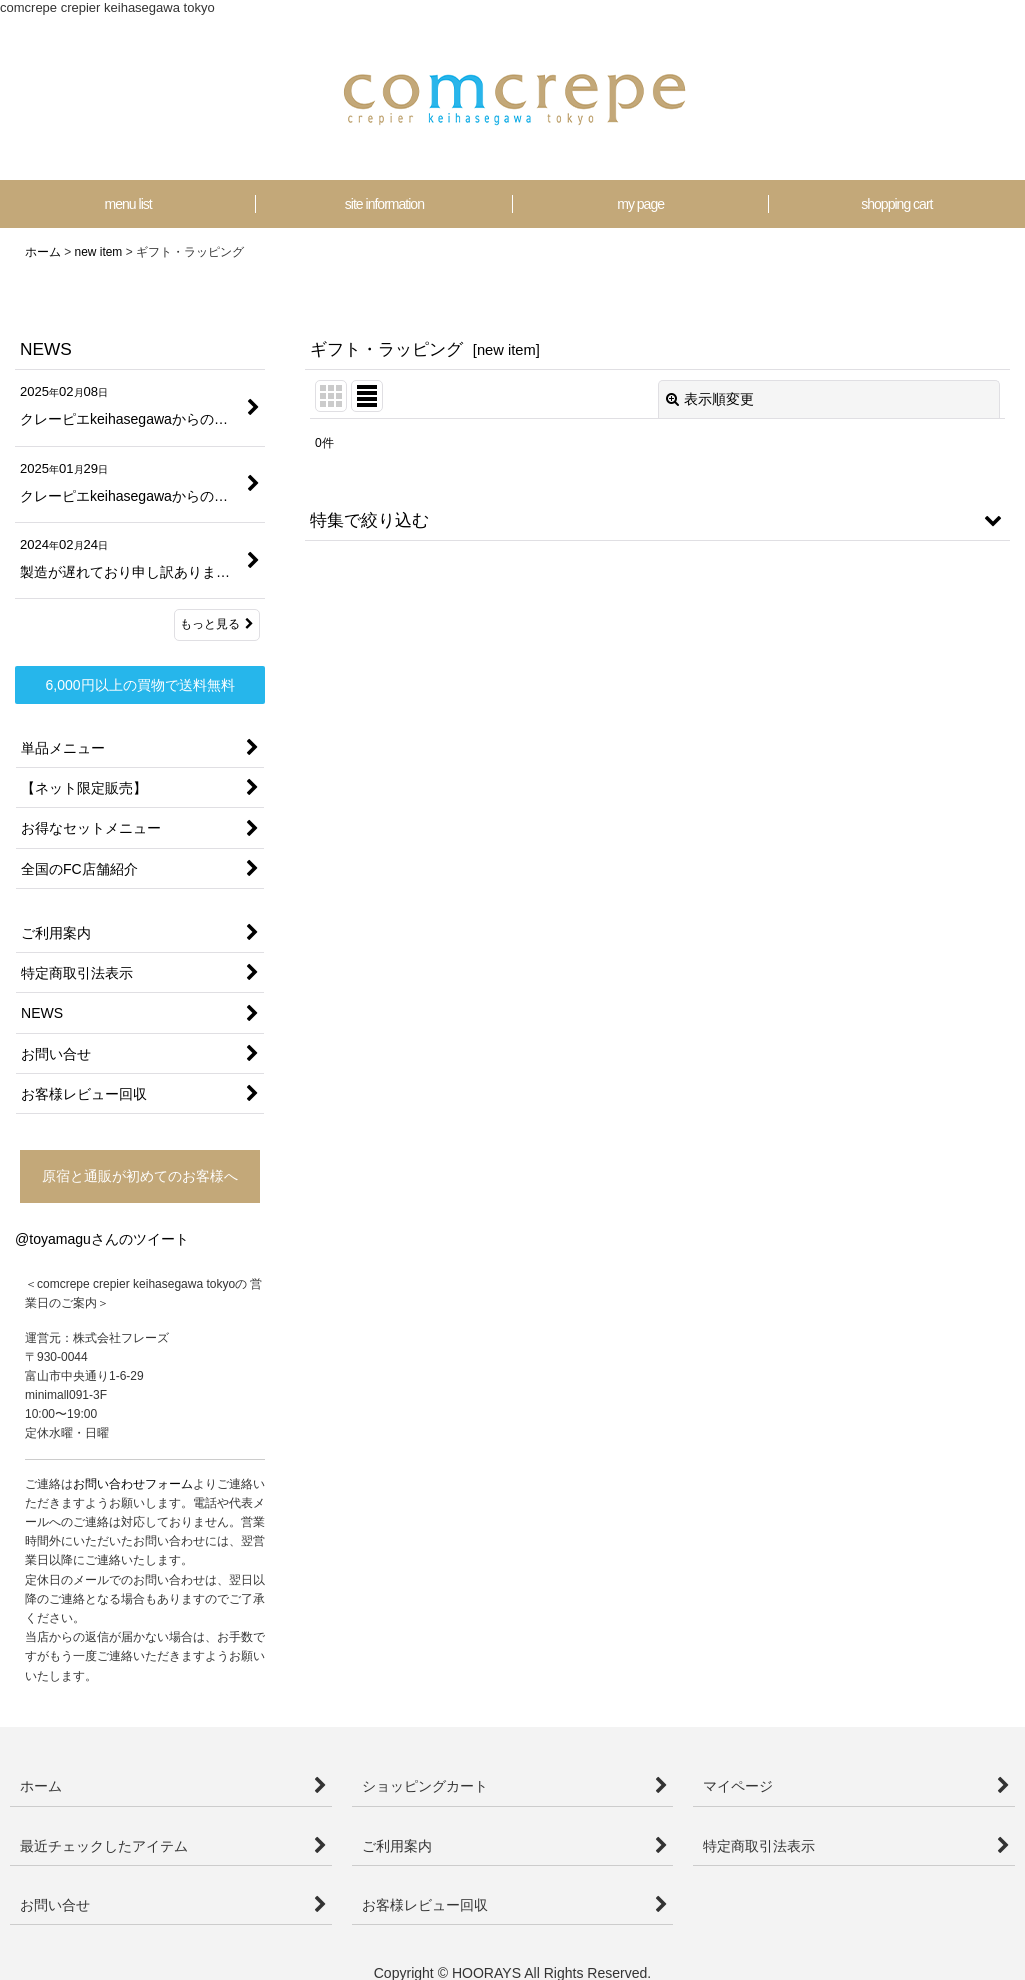  Describe the element at coordinates (657, 520) in the screenshot. I see `[button]` at that location.